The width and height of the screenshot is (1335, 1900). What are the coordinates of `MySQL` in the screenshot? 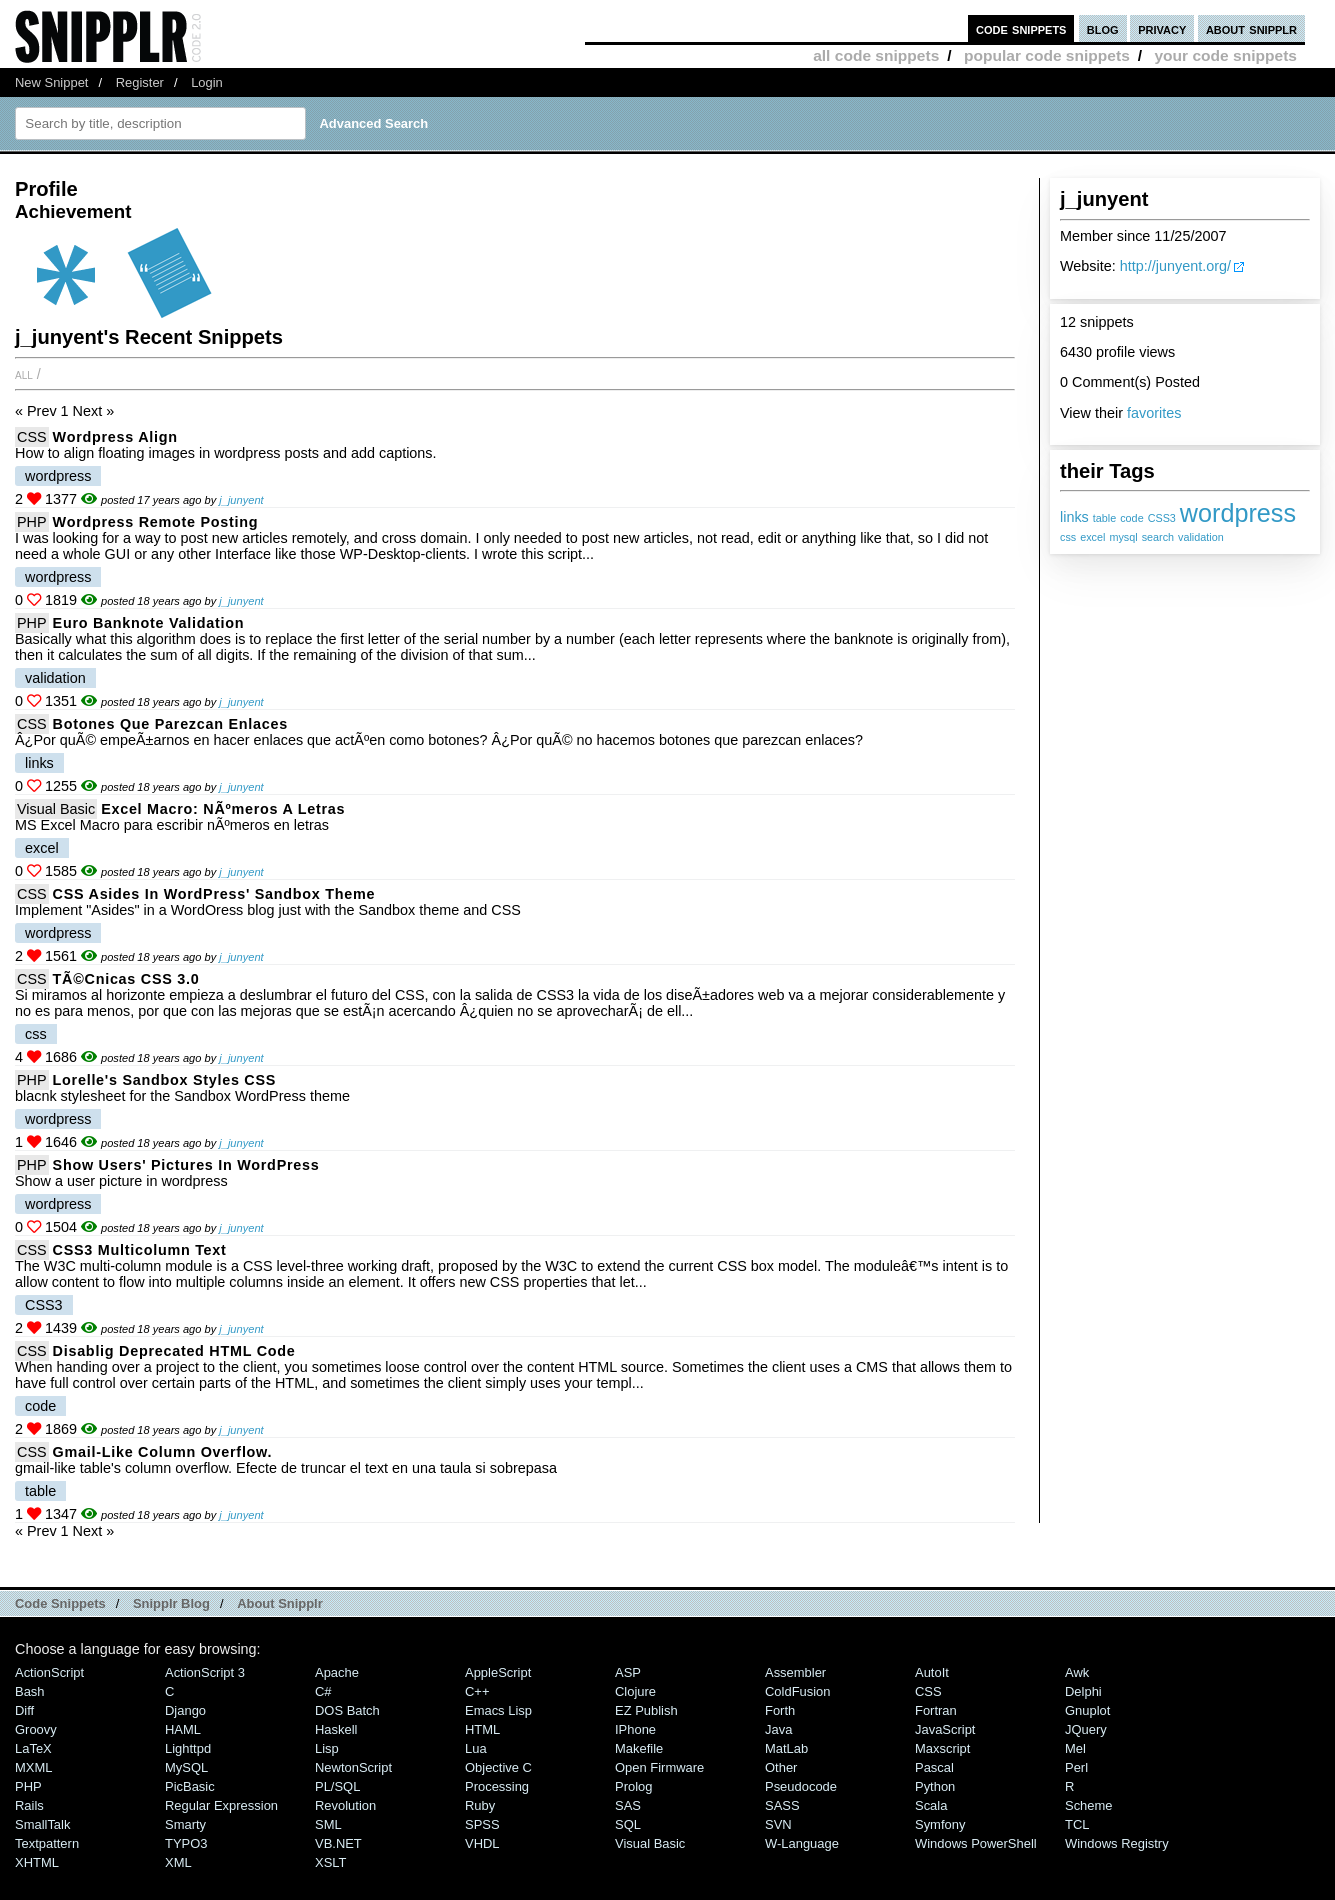 It's located at (186, 1767).